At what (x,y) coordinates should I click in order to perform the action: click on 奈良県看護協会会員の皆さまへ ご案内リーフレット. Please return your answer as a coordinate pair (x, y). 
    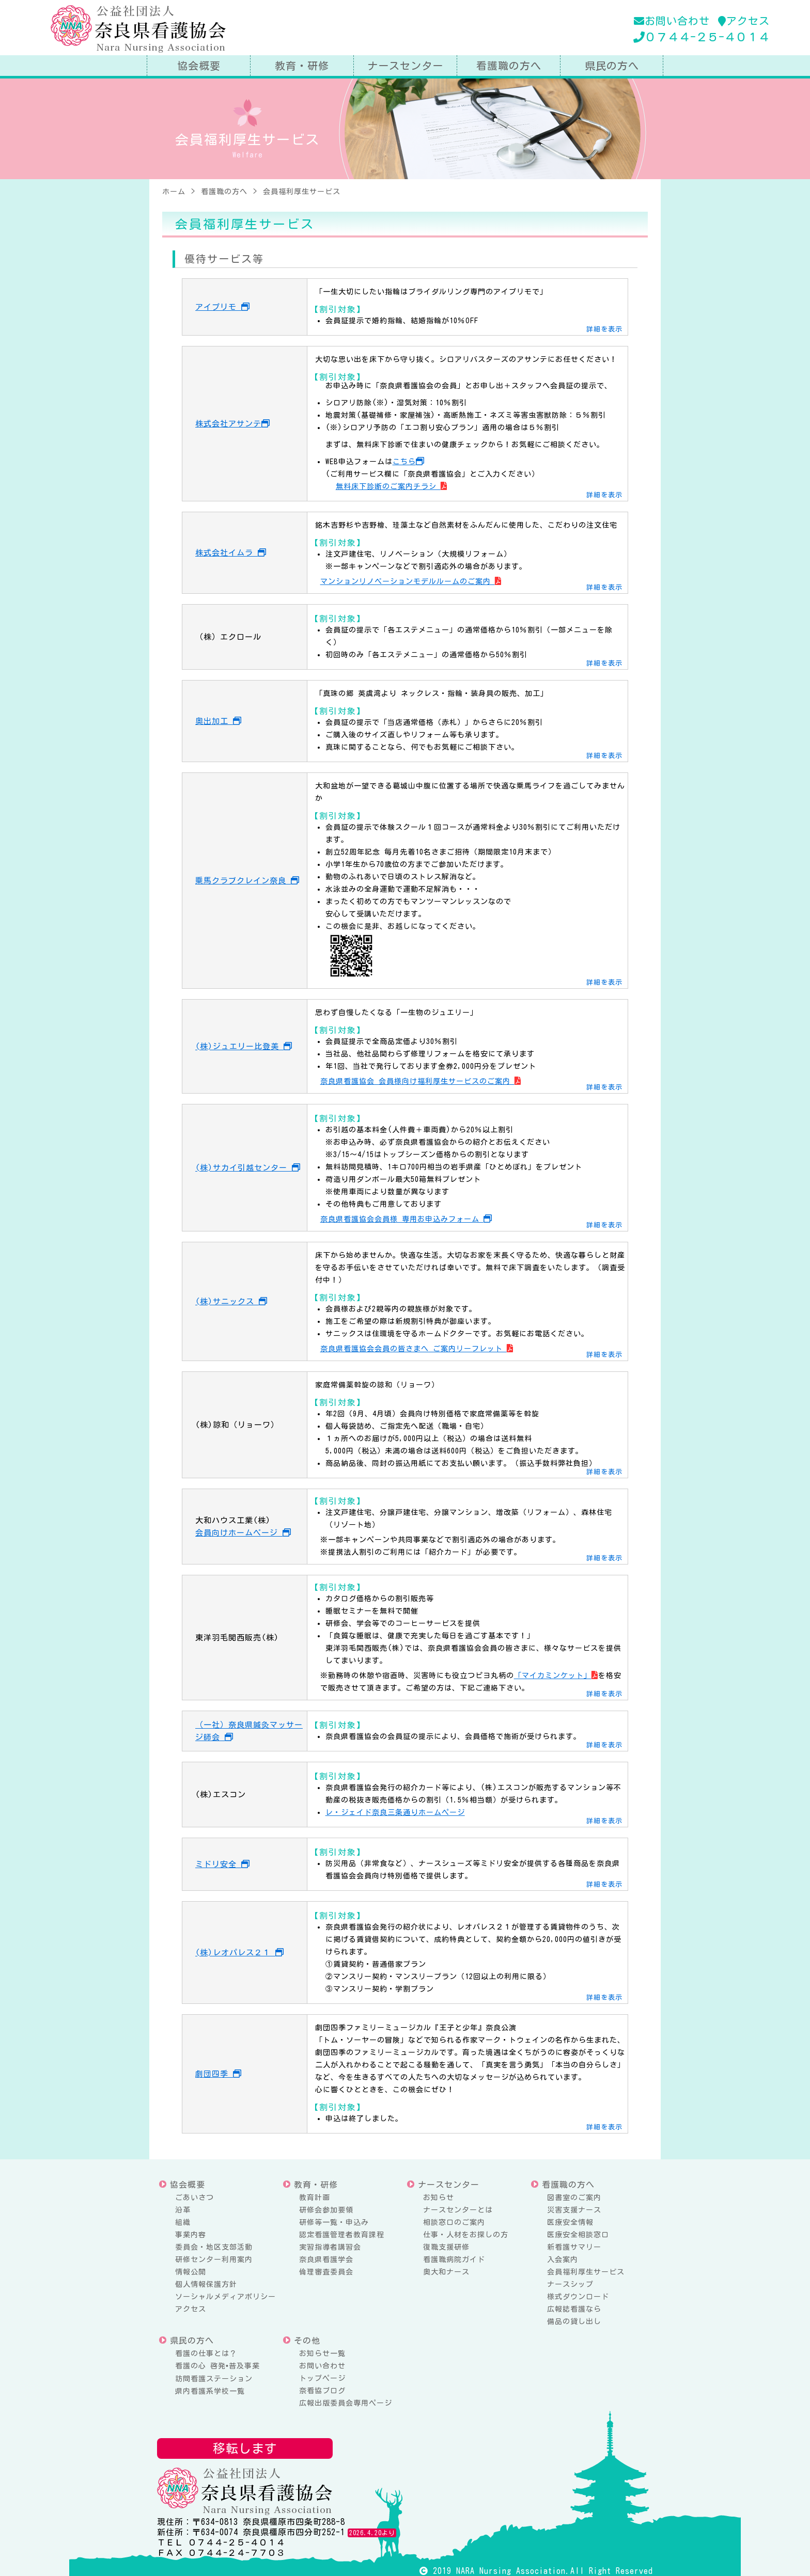
    Looking at the image, I should click on (416, 1348).